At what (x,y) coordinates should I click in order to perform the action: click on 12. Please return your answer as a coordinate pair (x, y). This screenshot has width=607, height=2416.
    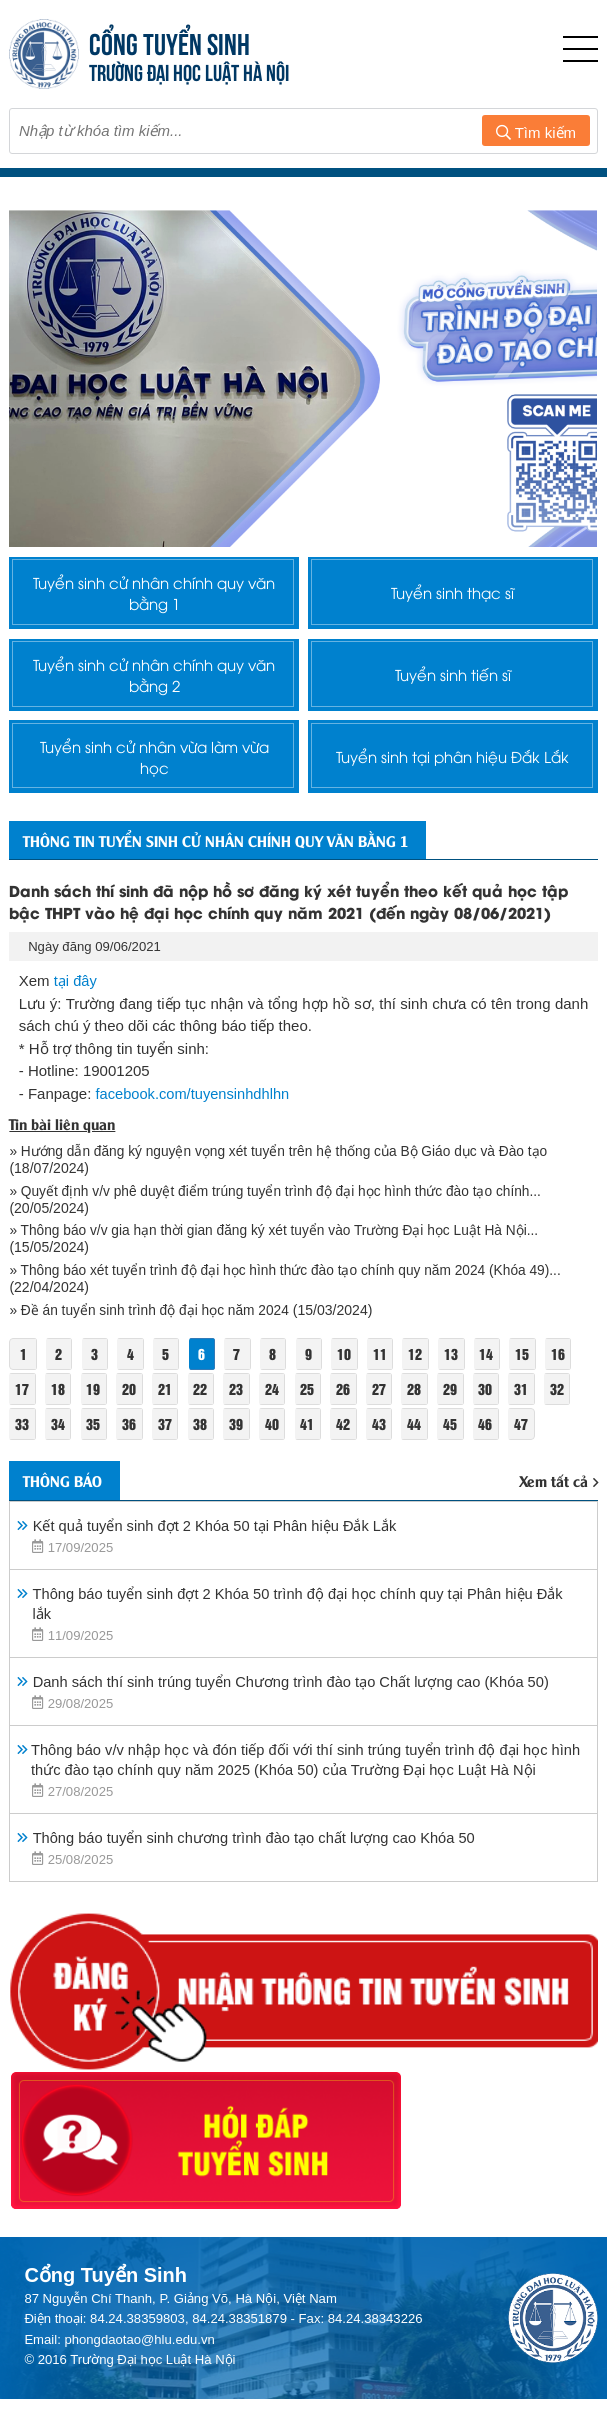
    Looking at the image, I should click on (423, 1401).